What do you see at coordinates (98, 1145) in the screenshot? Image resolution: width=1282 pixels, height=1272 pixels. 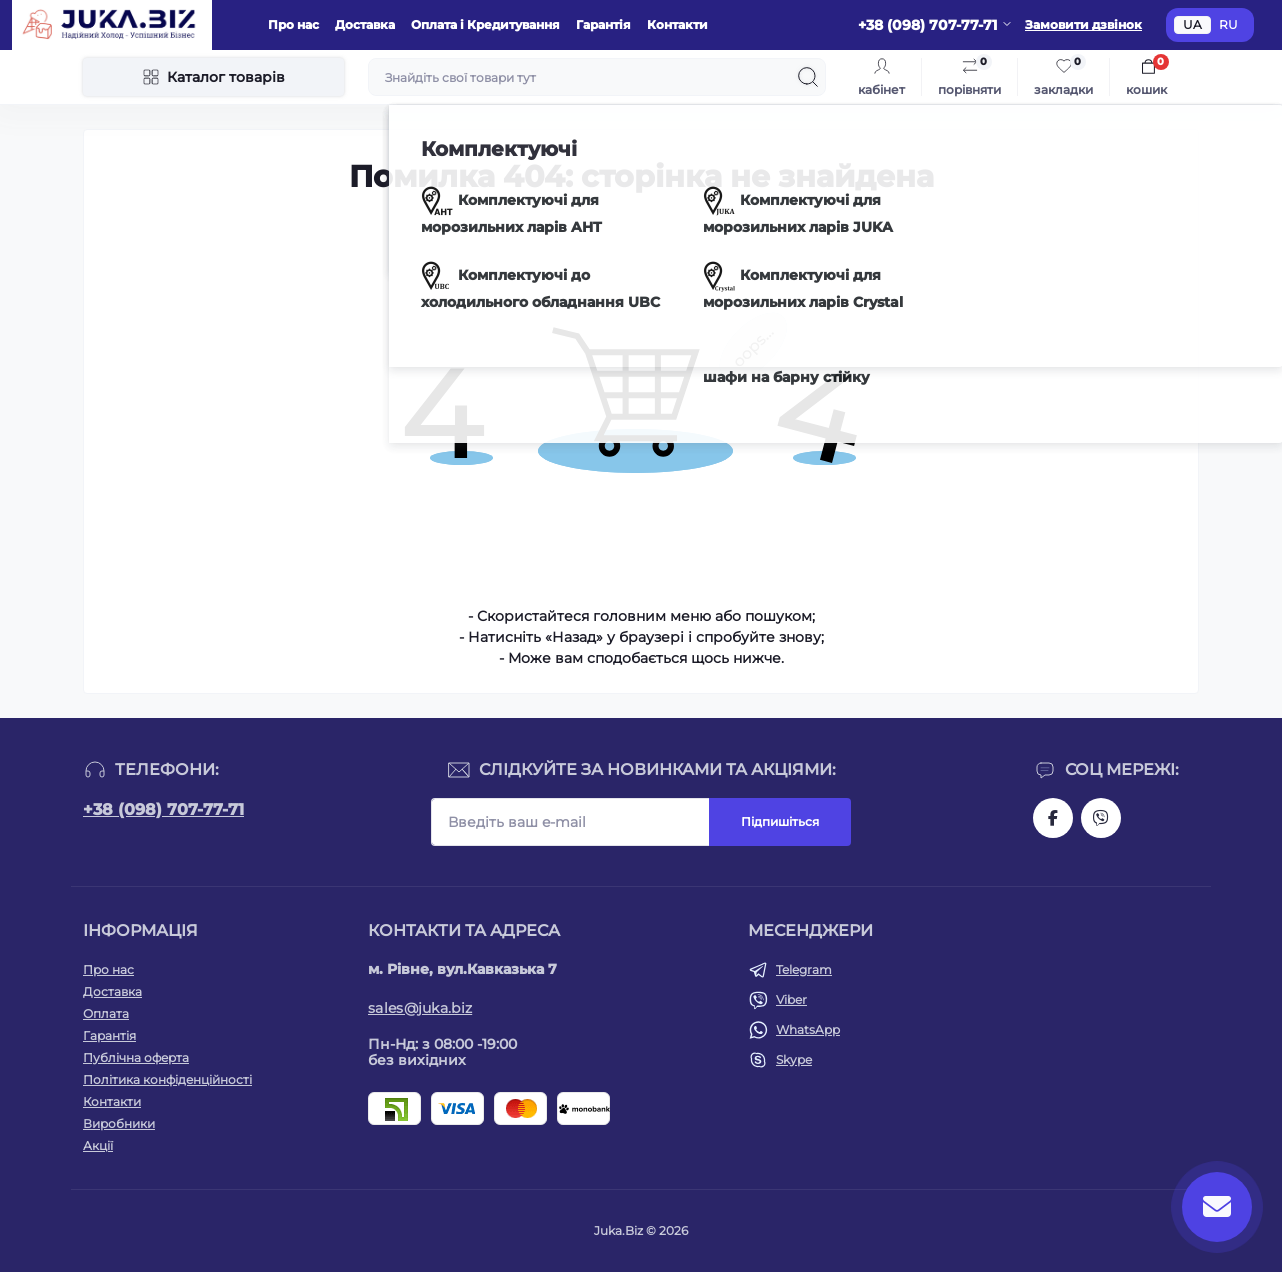 I see `Акції` at bounding box center [98, 1145].